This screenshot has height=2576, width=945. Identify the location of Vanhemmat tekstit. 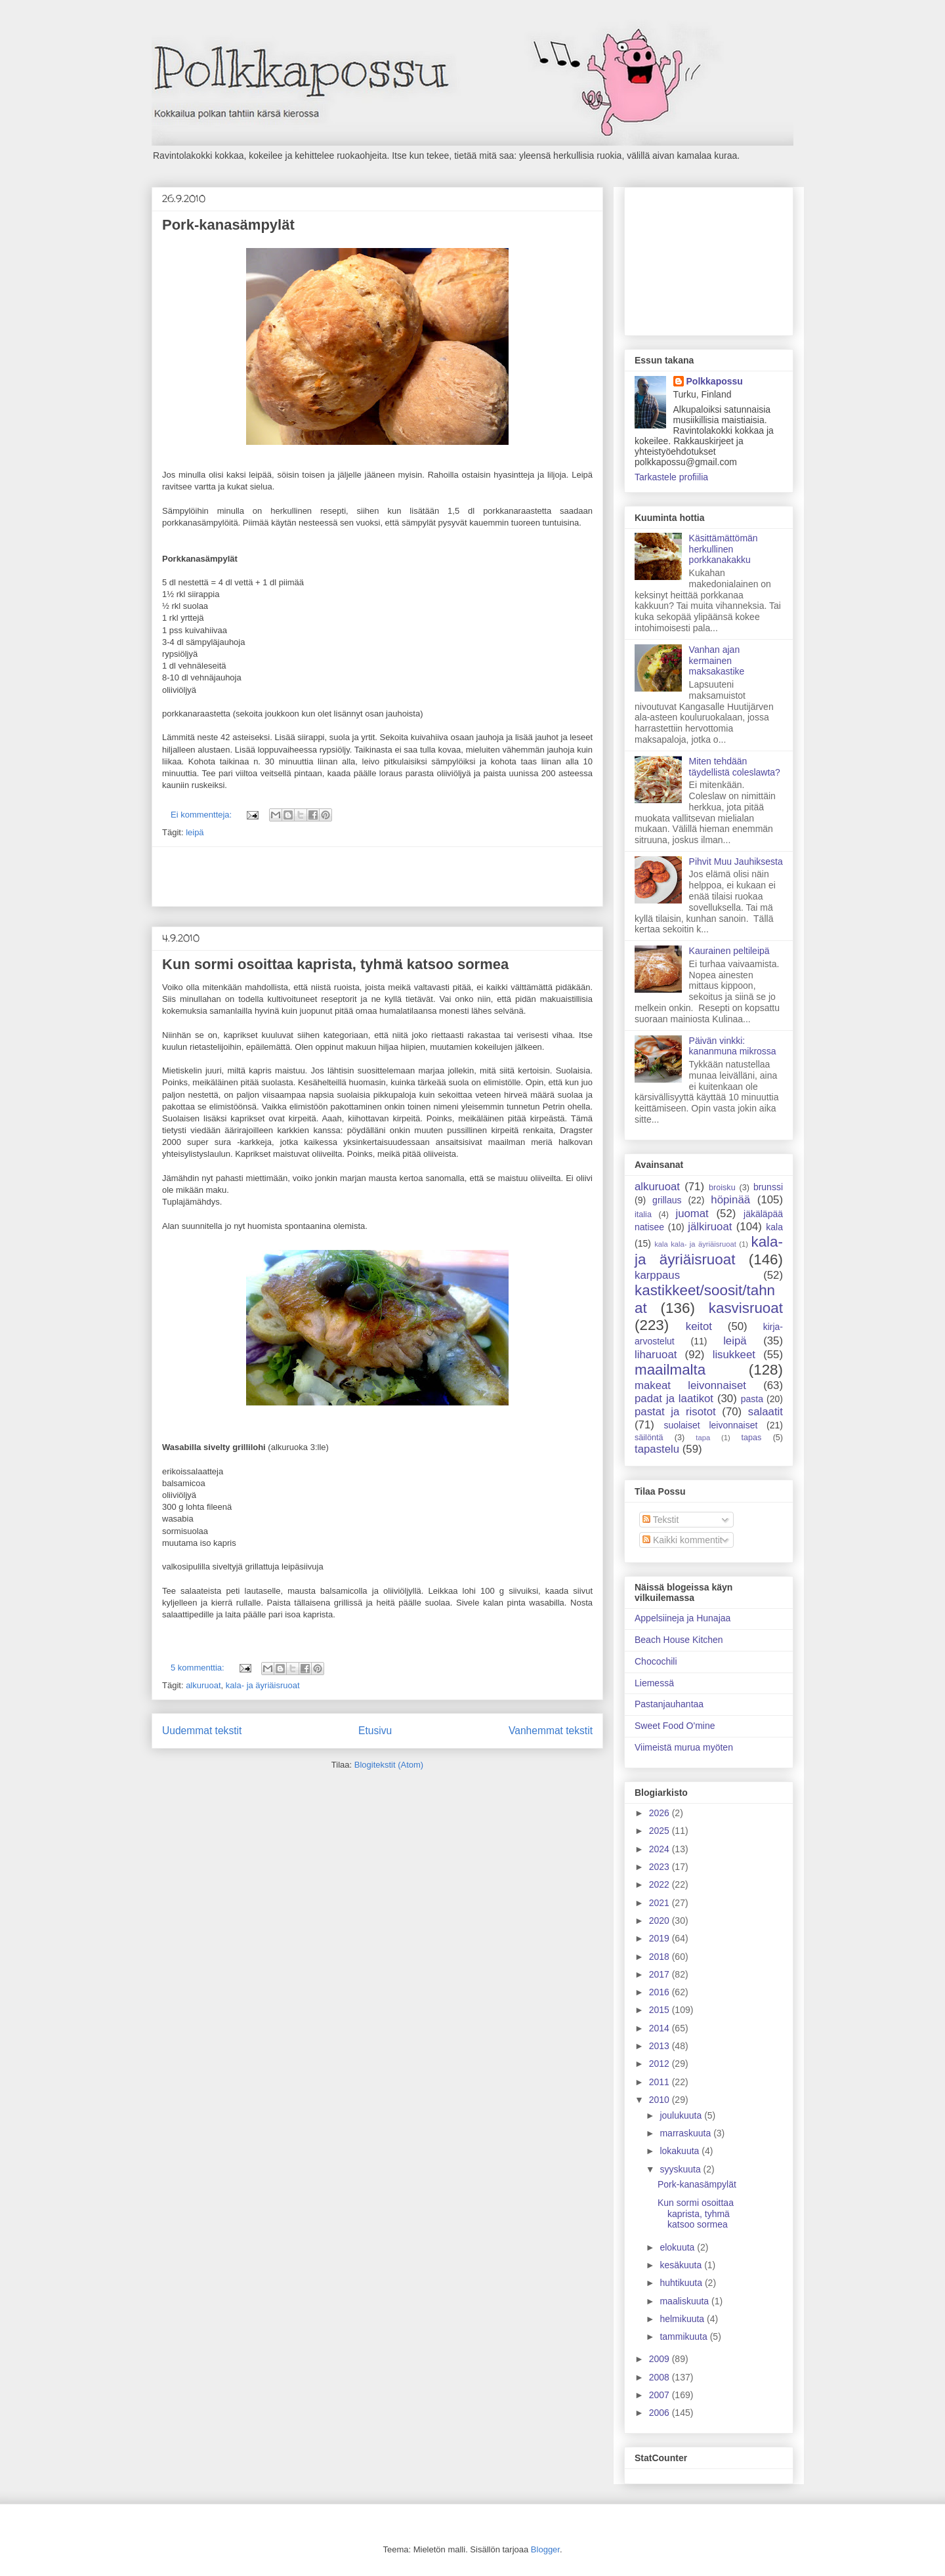
(551, 1730).